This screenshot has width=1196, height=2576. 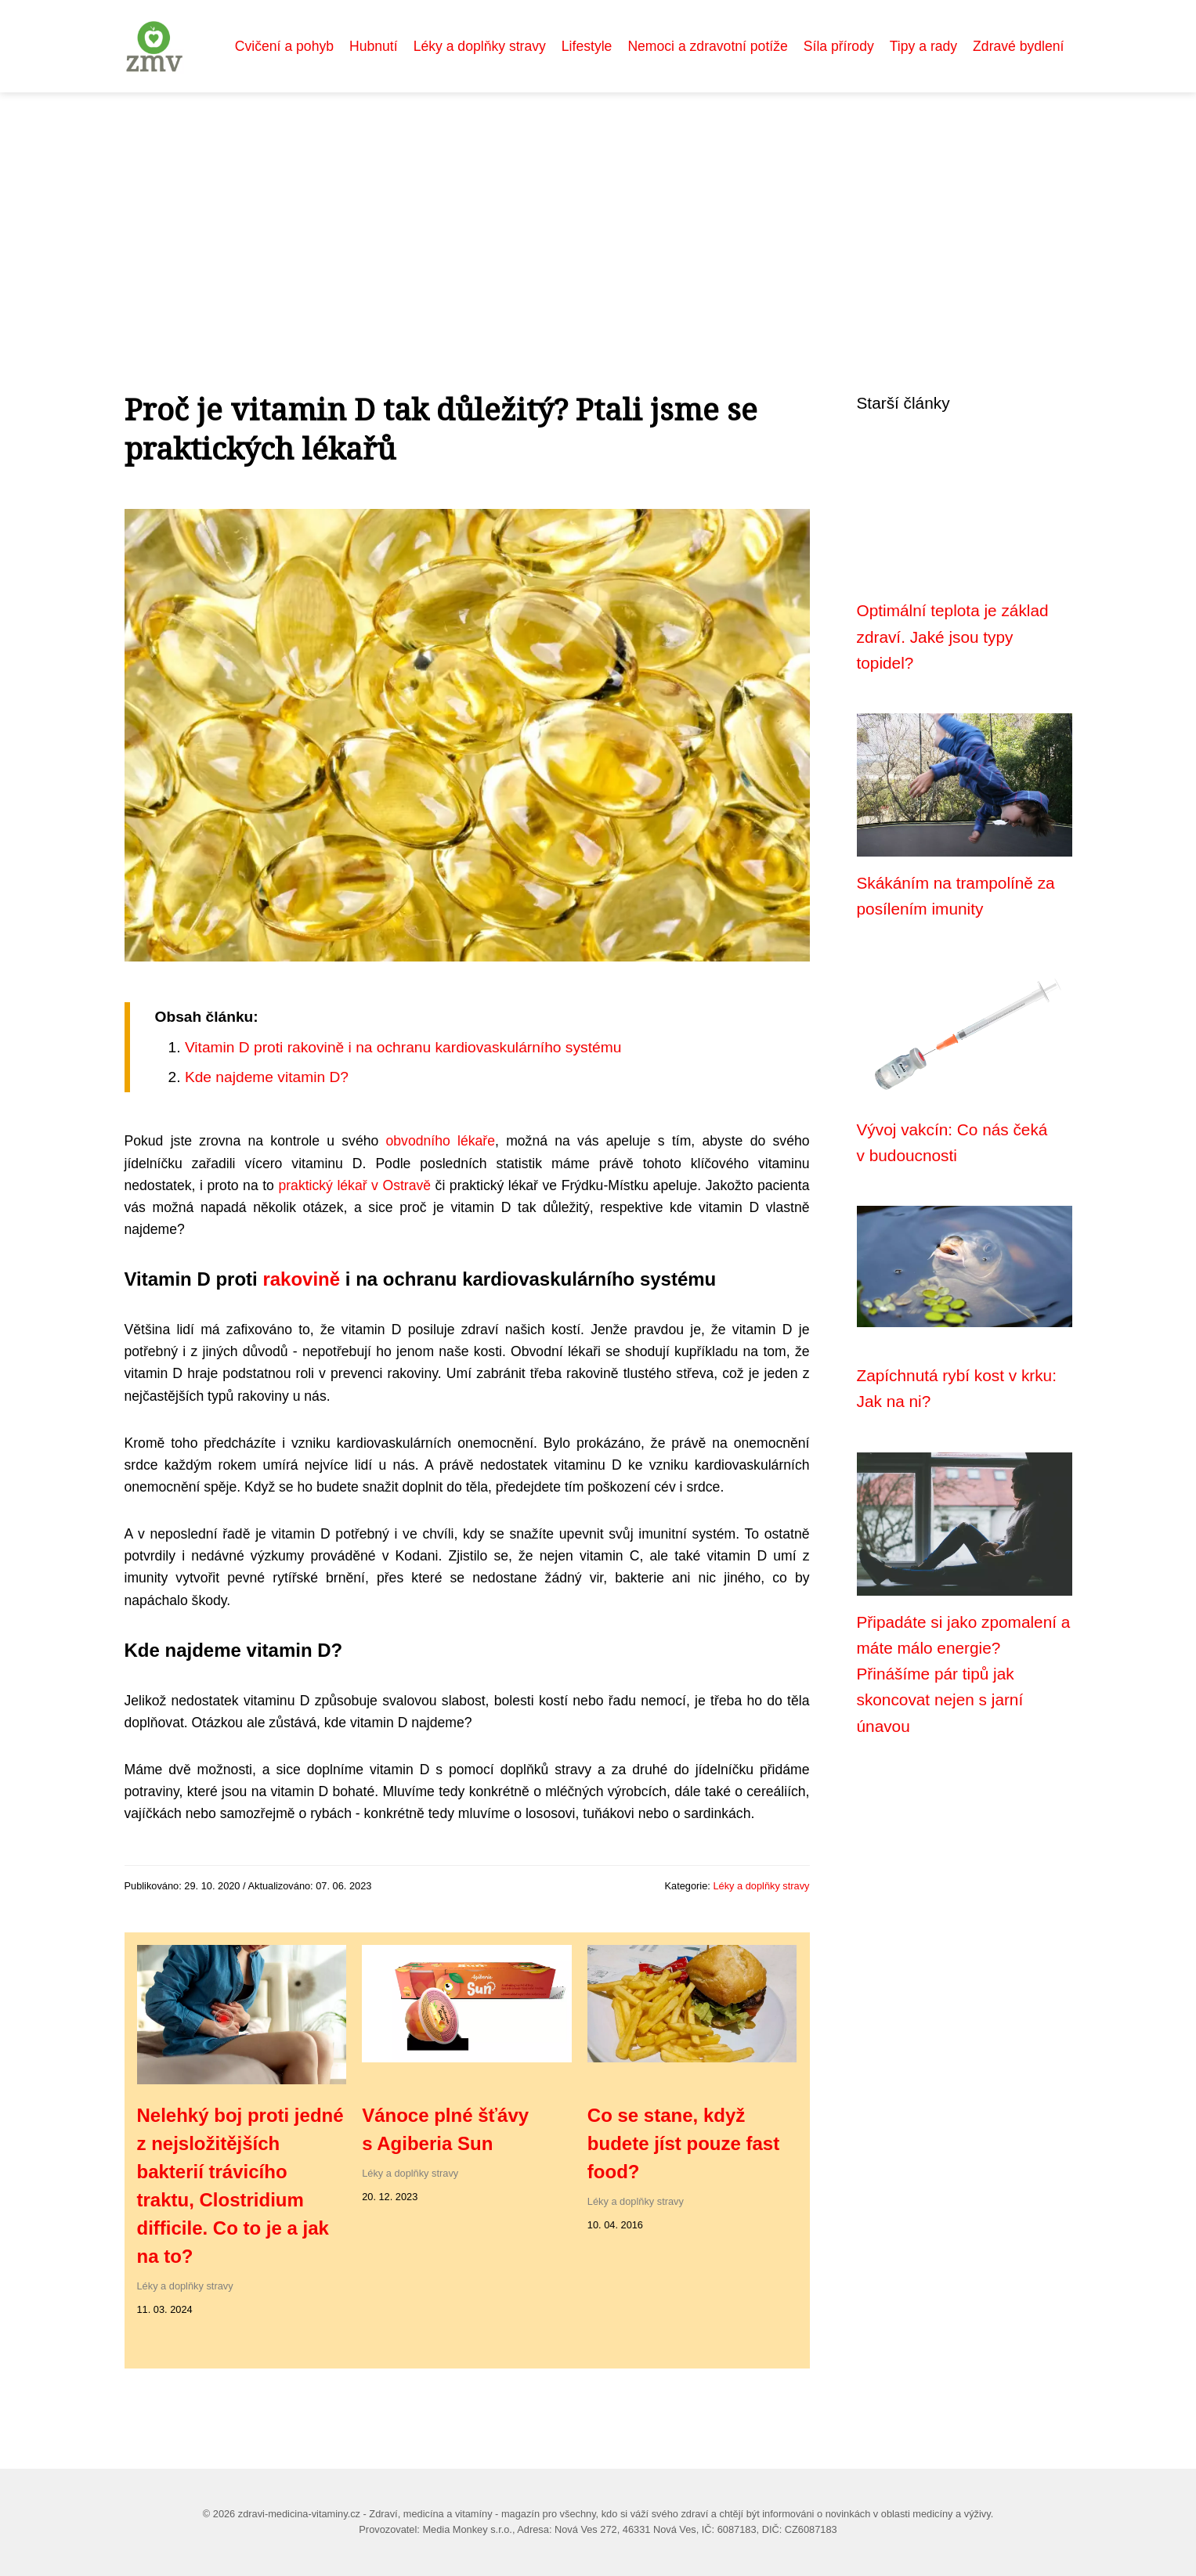 I want to click on Tipy a rady, so click(x=923, y=46).